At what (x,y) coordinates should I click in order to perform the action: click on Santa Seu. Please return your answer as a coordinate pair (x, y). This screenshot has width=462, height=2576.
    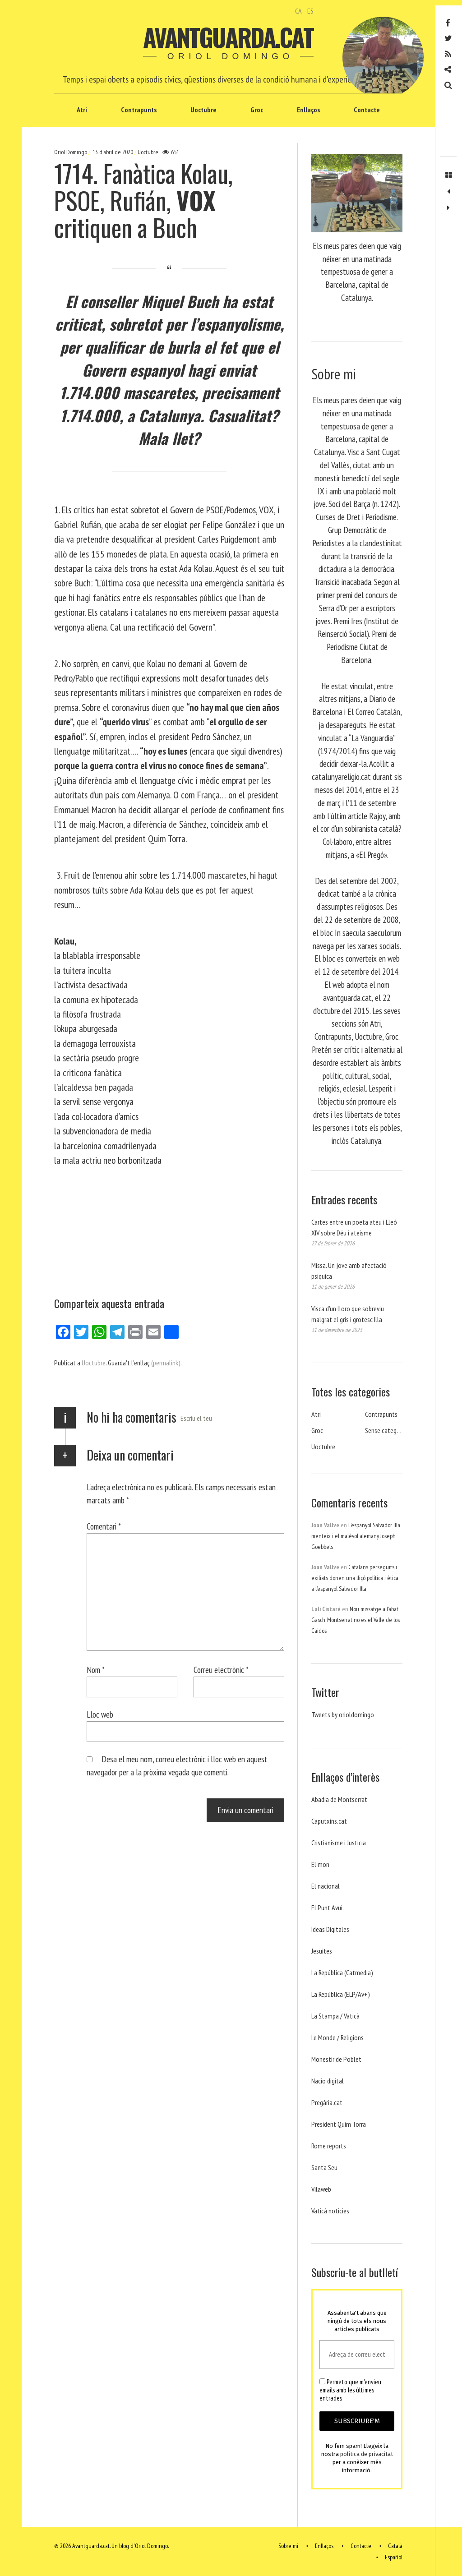
    Looking at the image, I should click on (324, 2167).